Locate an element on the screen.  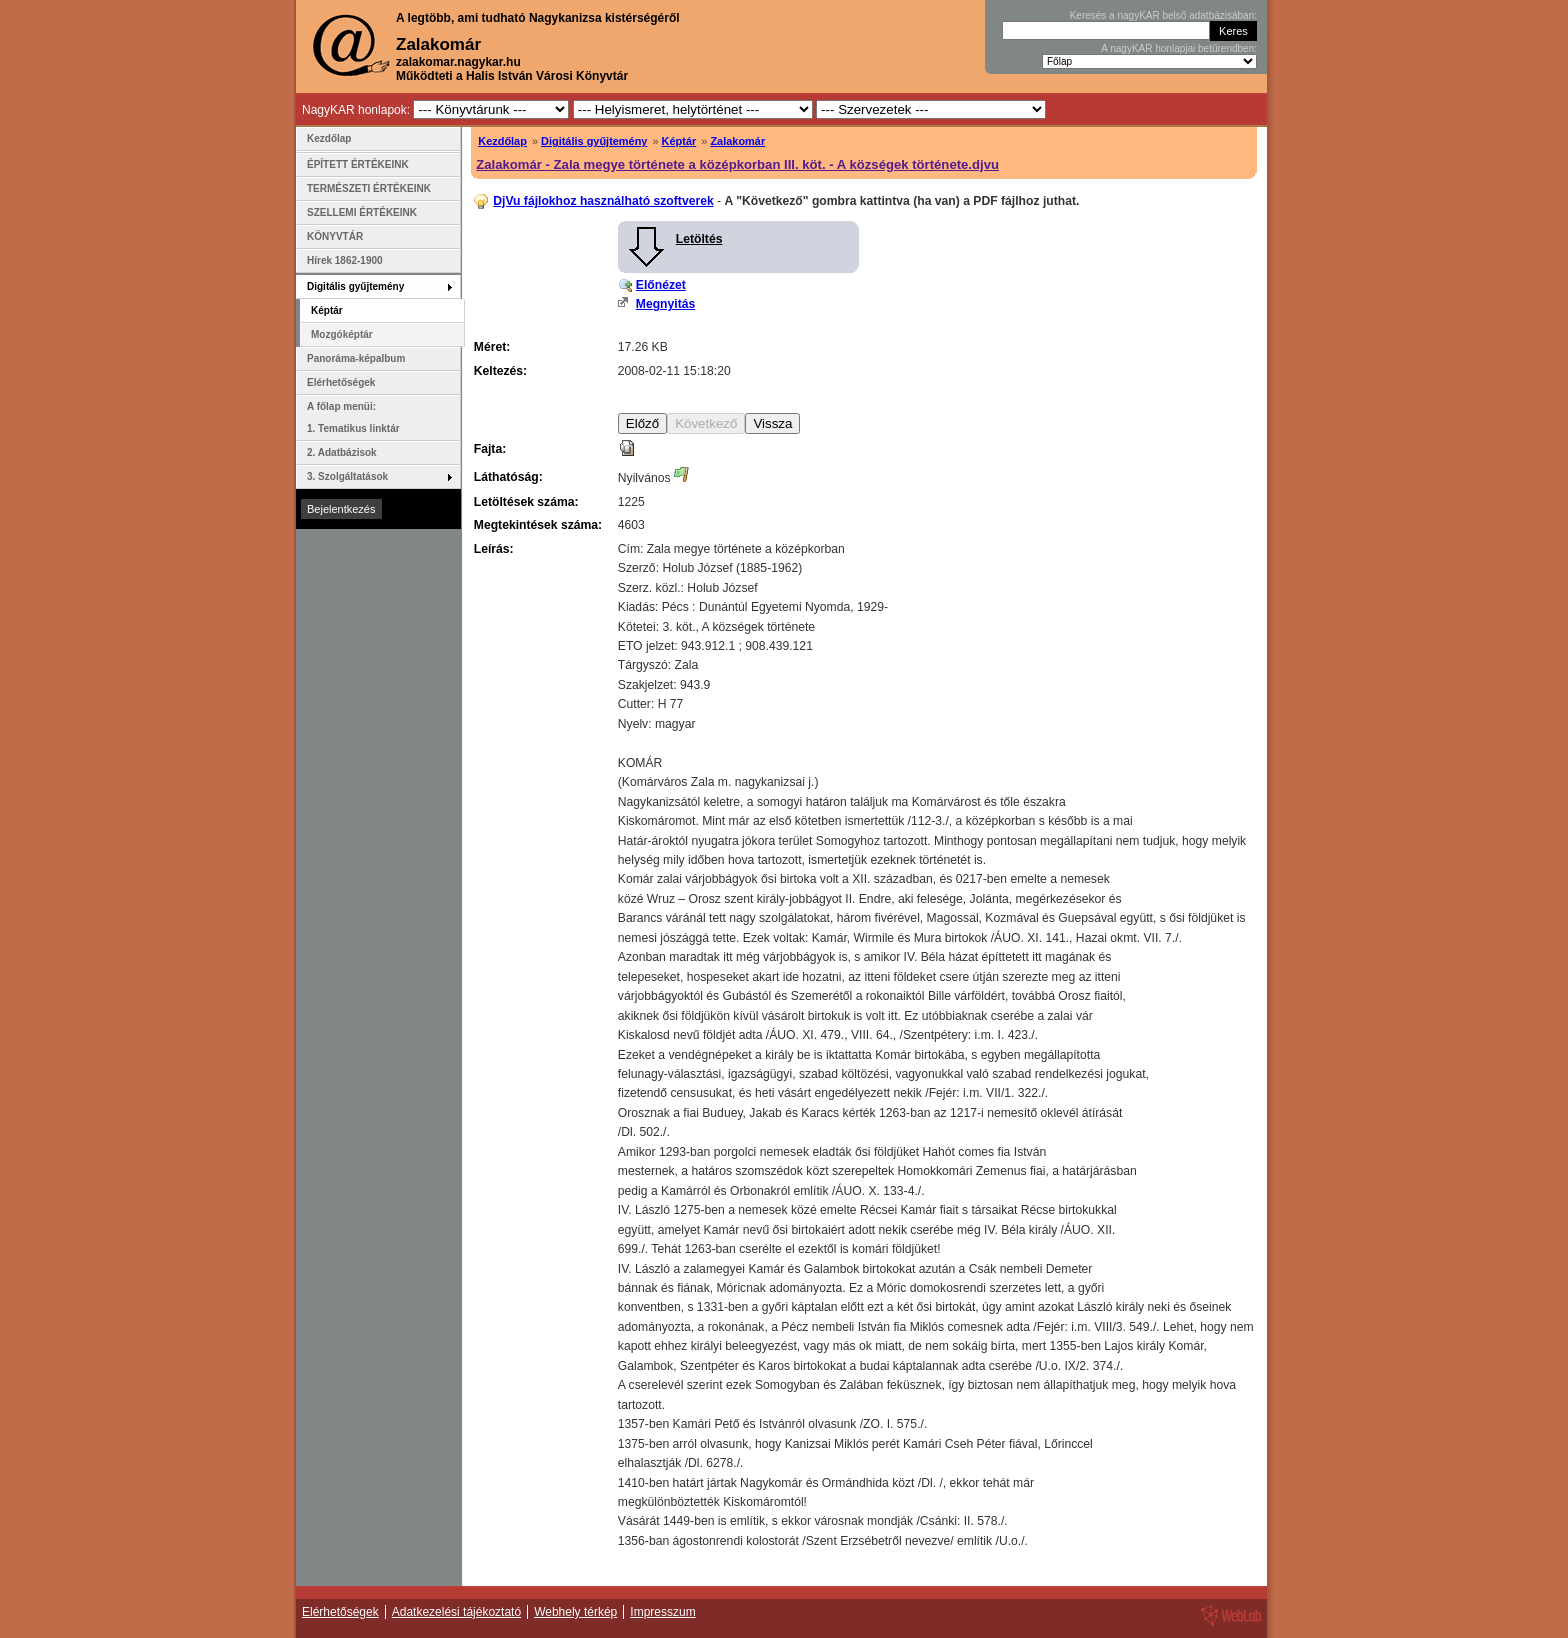
Előnézet is located at coordinates (661, 285).